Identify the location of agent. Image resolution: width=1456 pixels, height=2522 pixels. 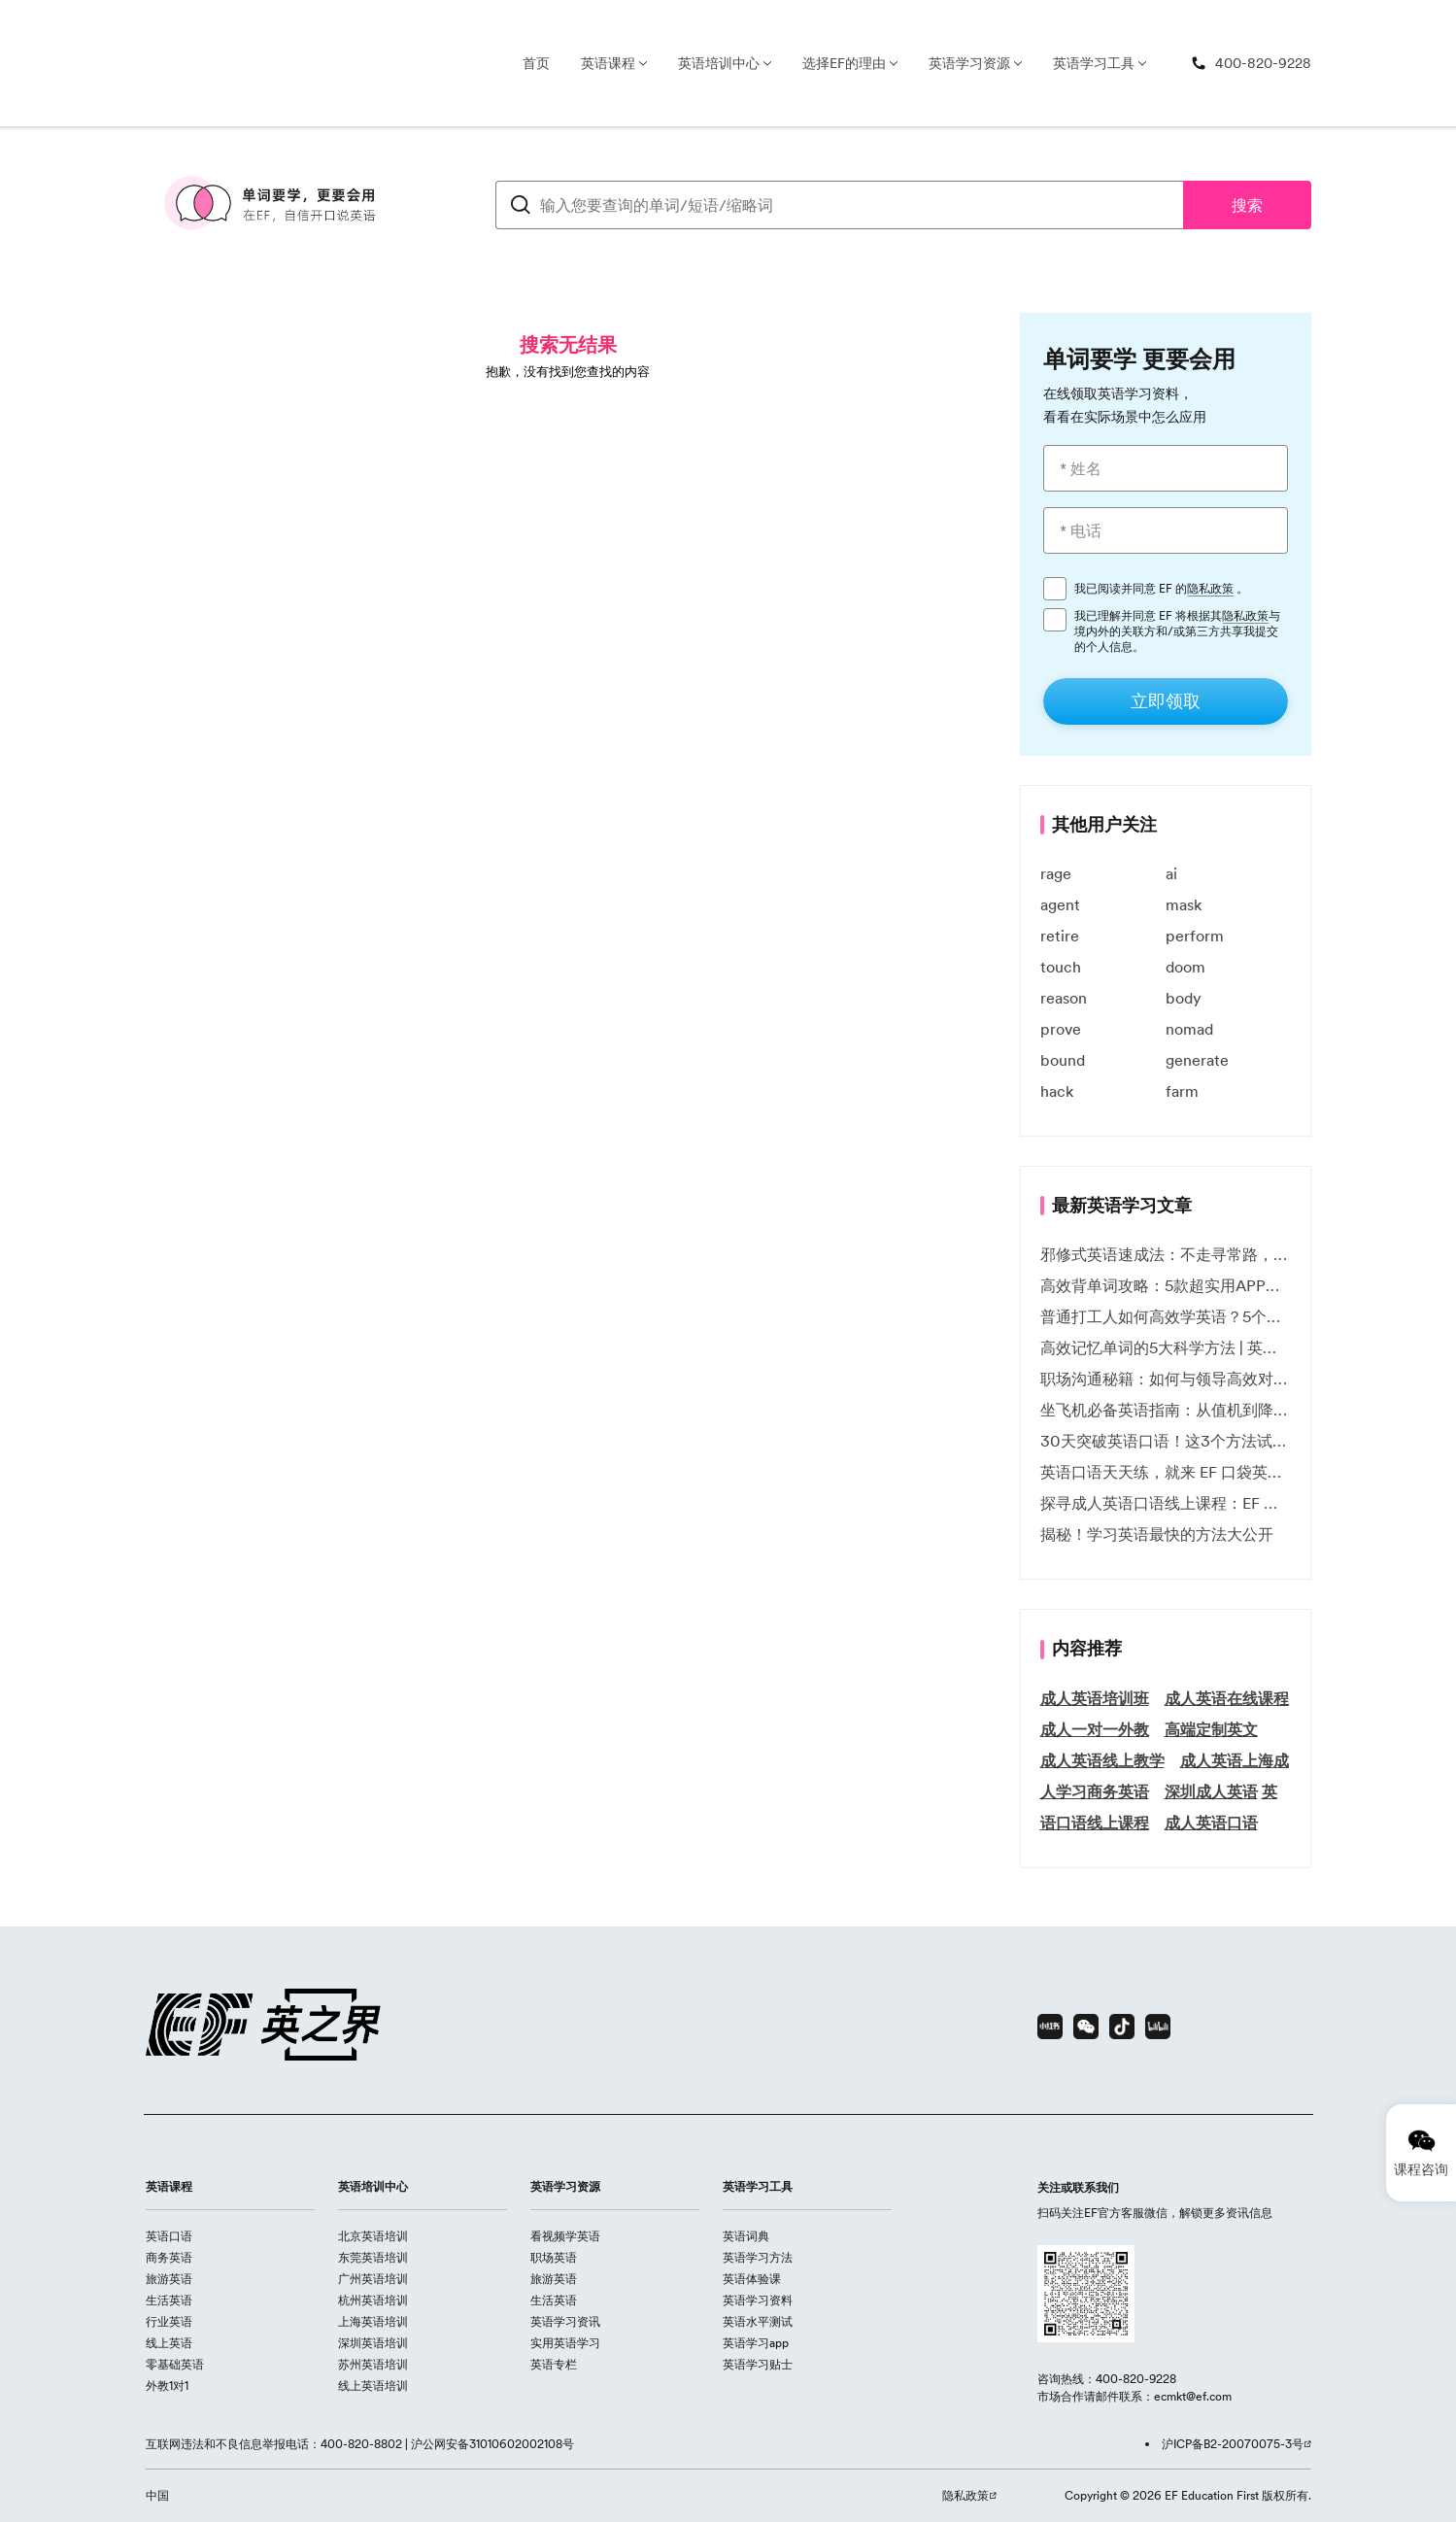
(1060, 904).